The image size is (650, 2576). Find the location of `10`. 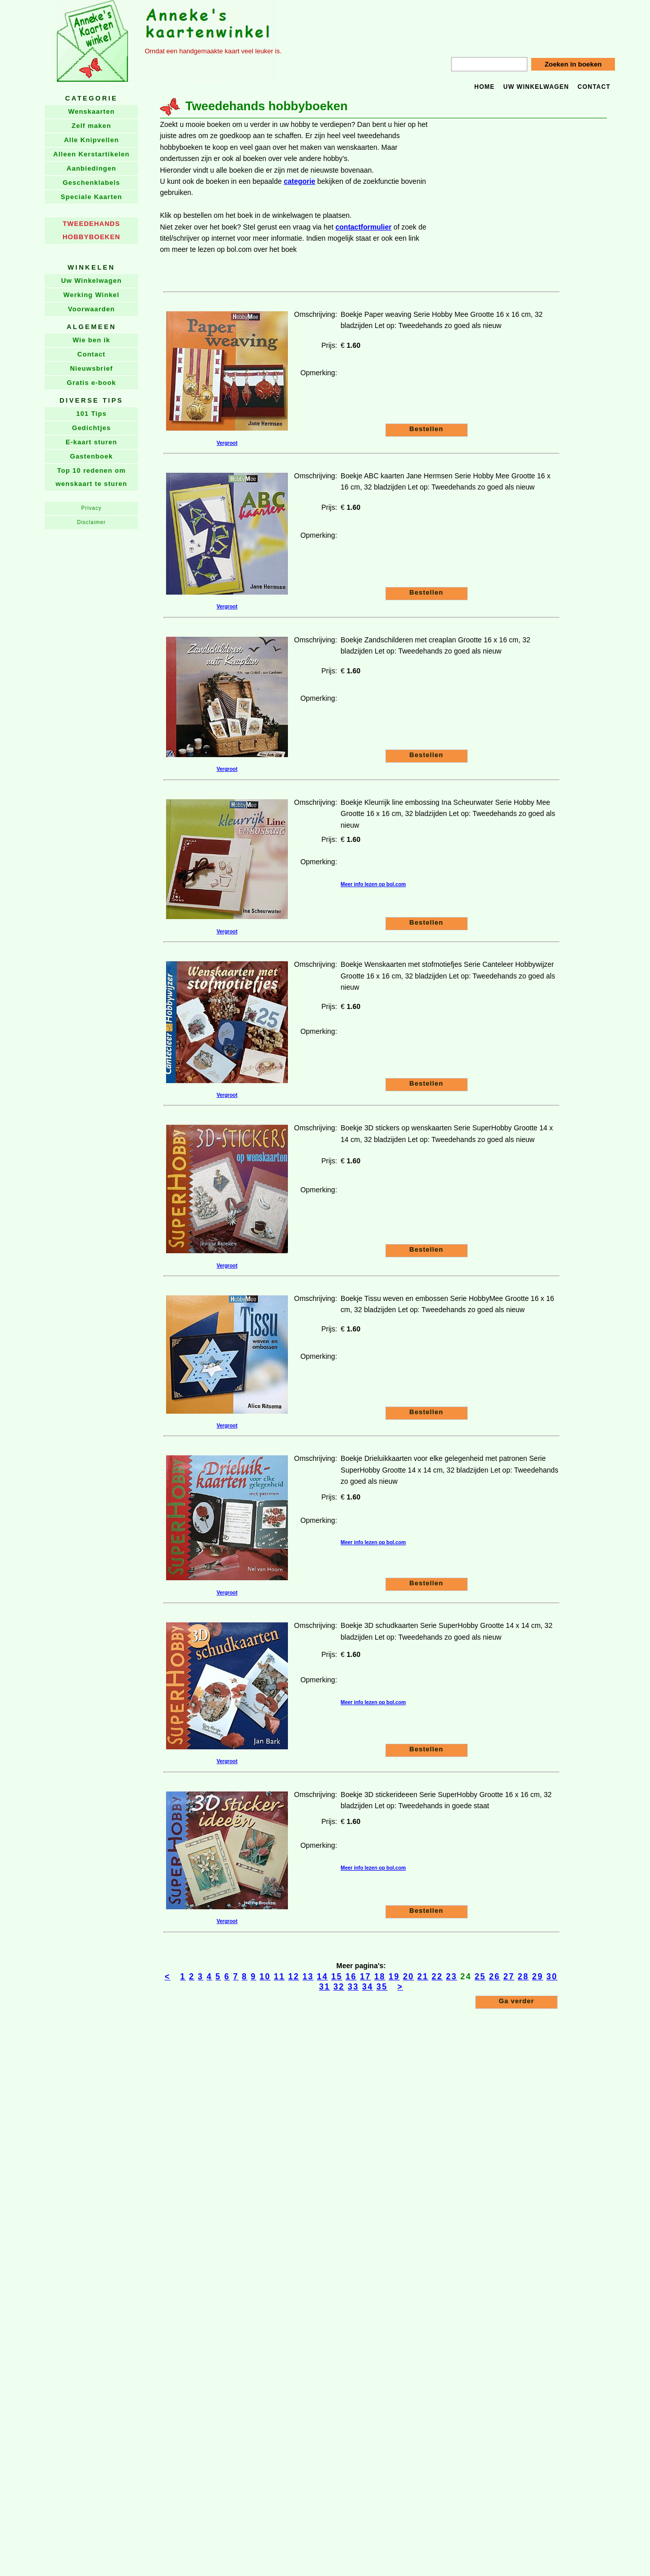

10 is located at coordinates (265, 1976).